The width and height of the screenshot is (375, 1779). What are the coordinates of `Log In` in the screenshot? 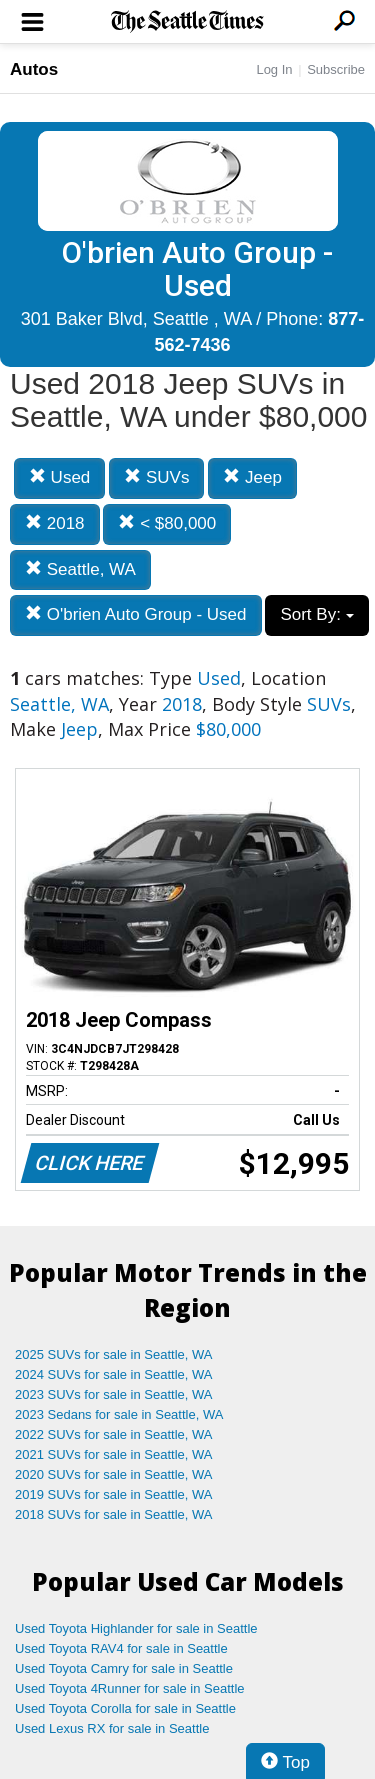 It's located at (274, 69).